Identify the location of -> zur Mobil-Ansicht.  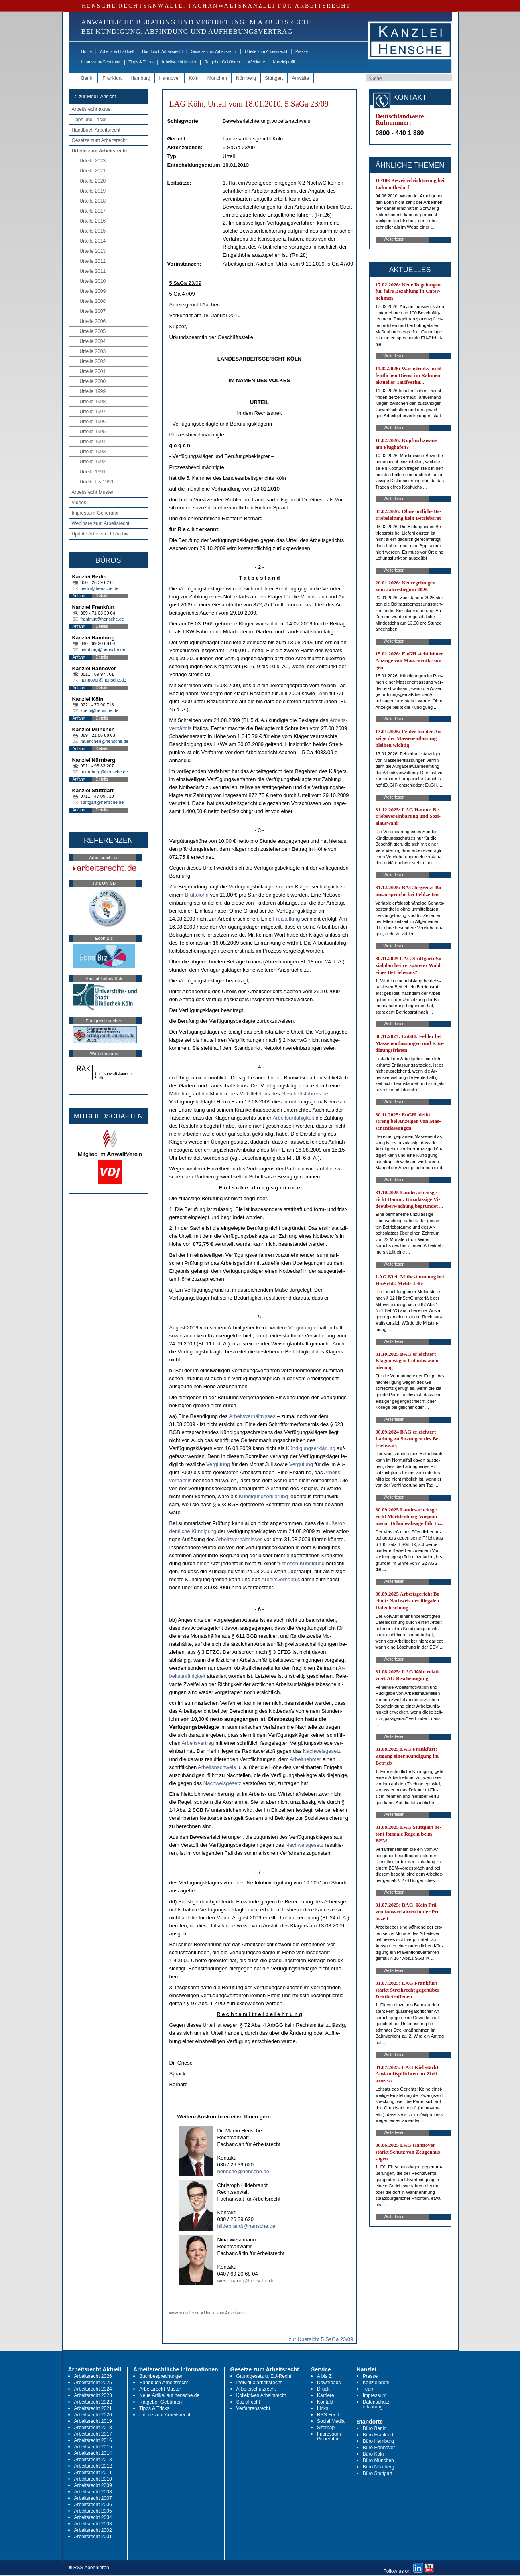
(94, 96).